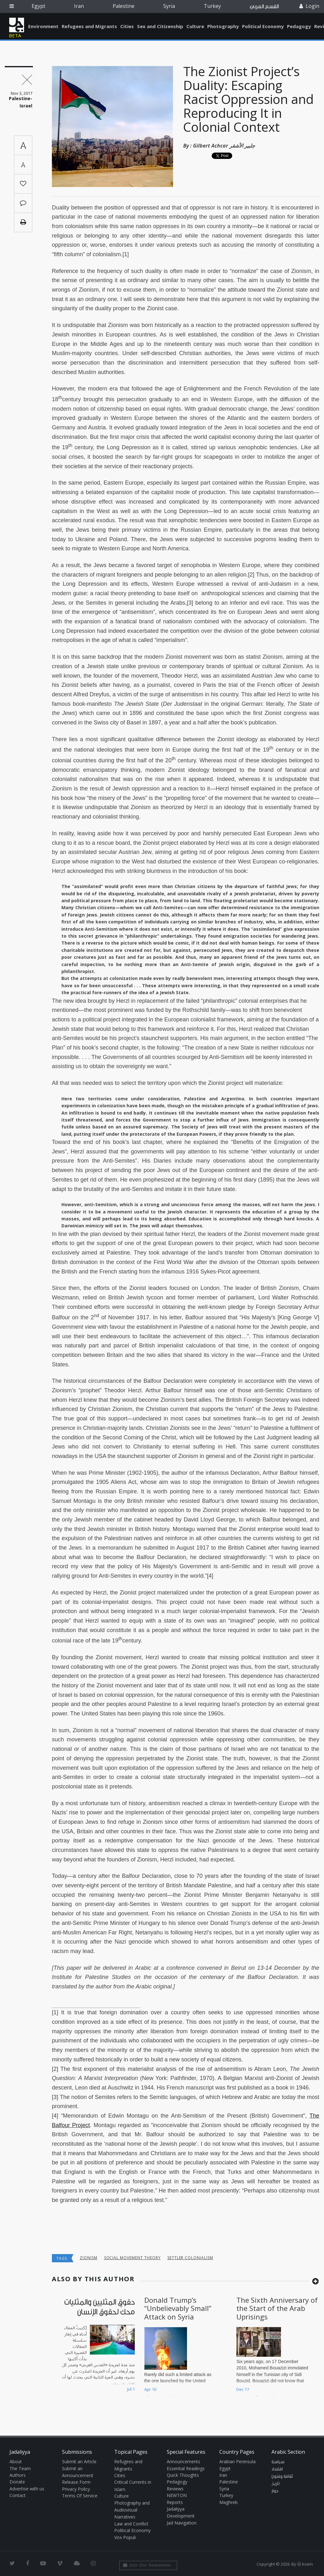  I want to click on Settler colonialism, so click(190, 2257).